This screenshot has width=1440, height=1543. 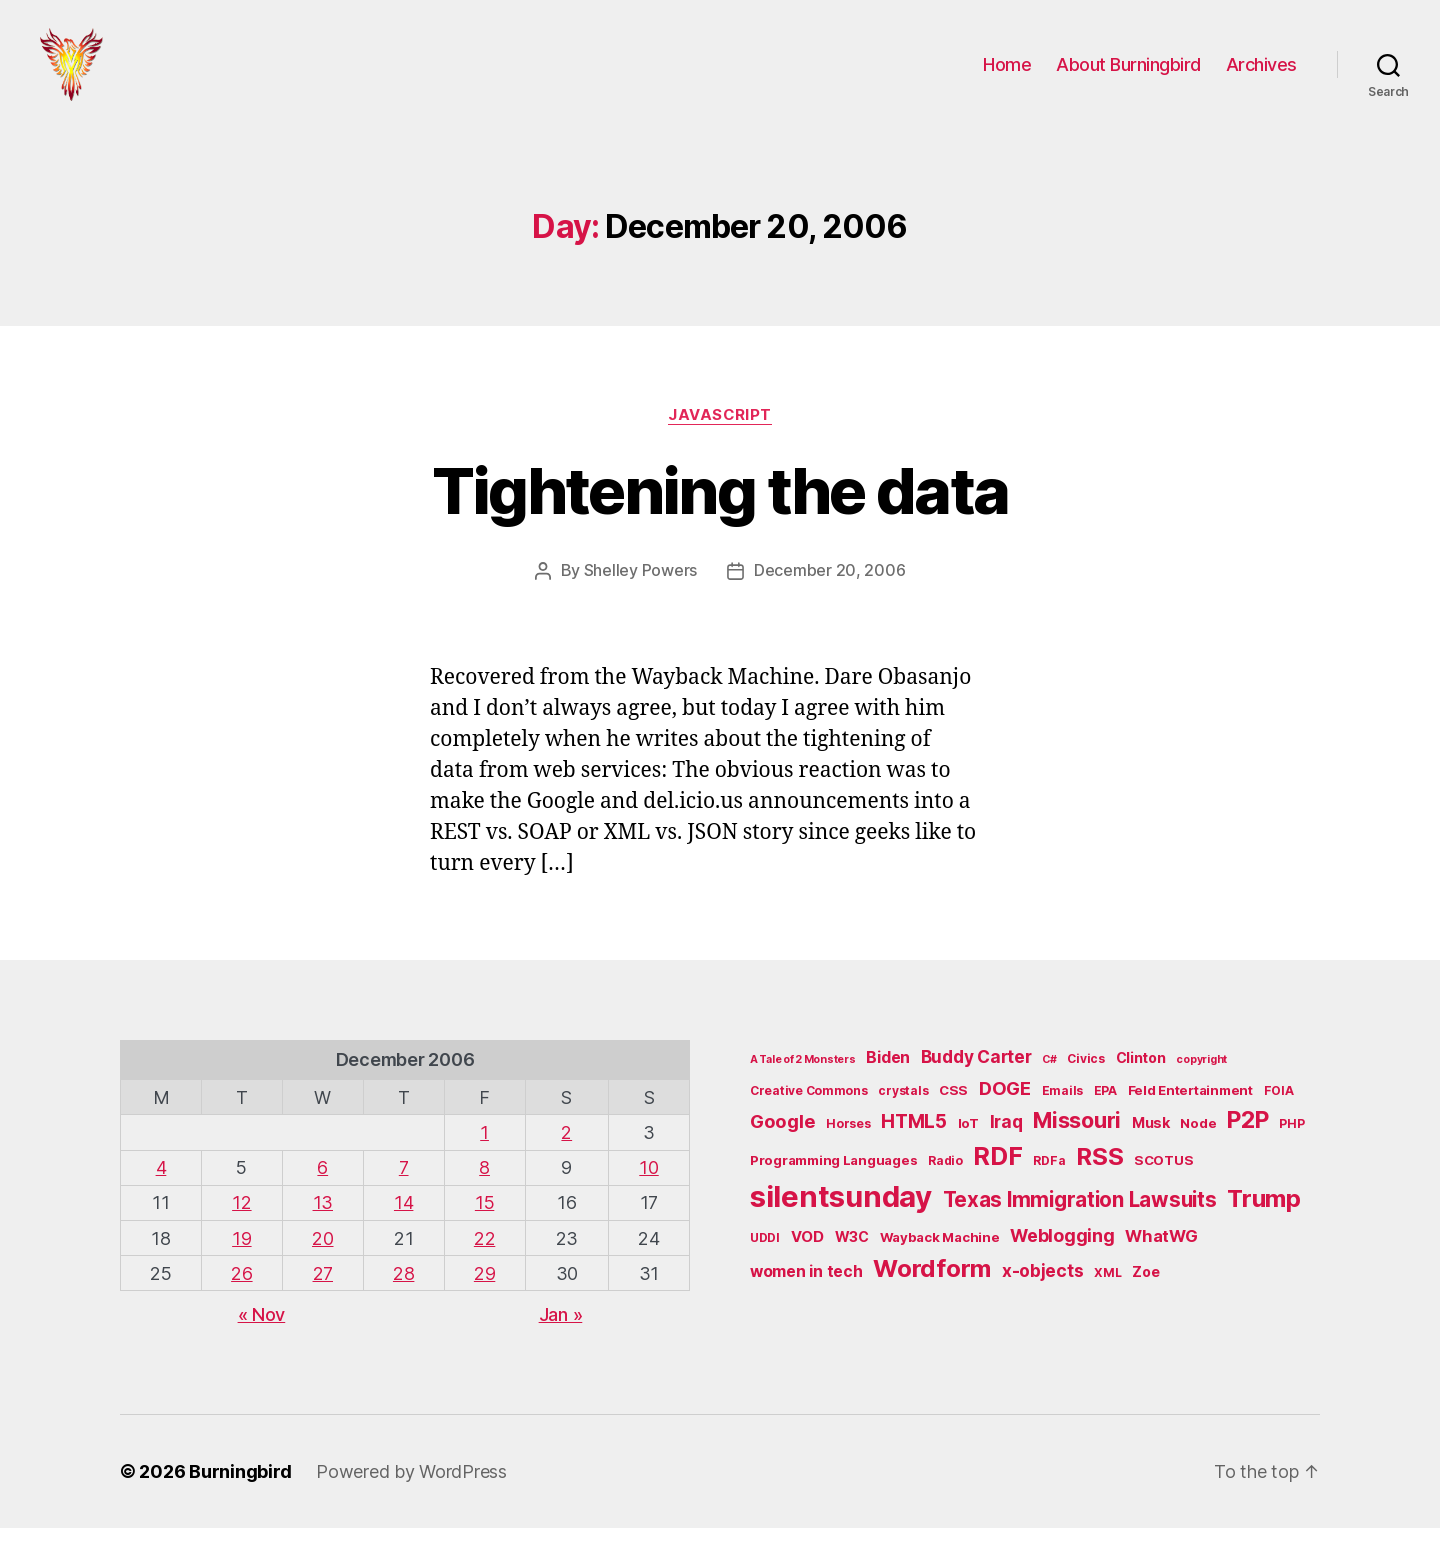 I want to click on silentsunday [silentsunday (61 items)], so click(x=841, y=1212).